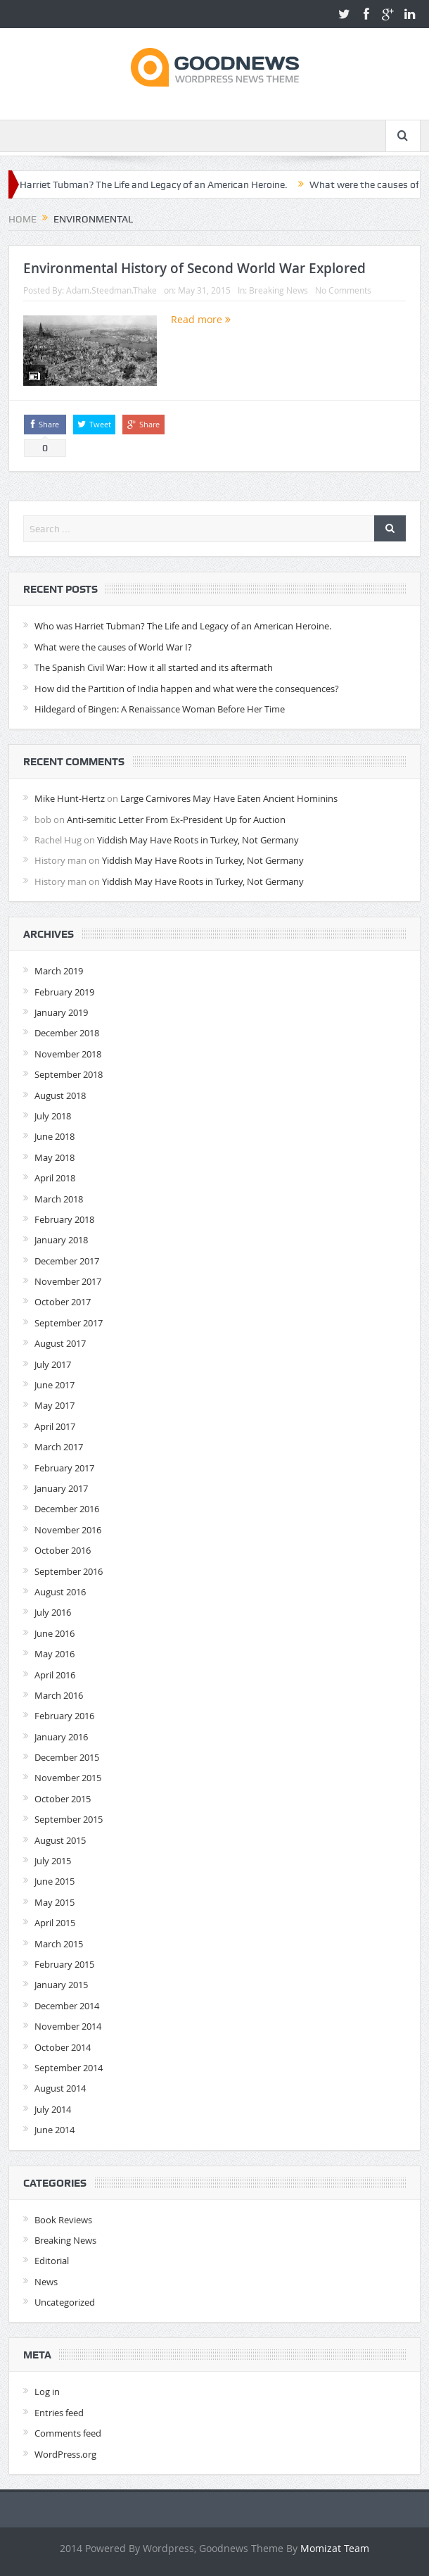 The image size is (429, 2576). Describe the element at coordinates (58, 1695) in the screenshot. I see `March 2016` at that location.